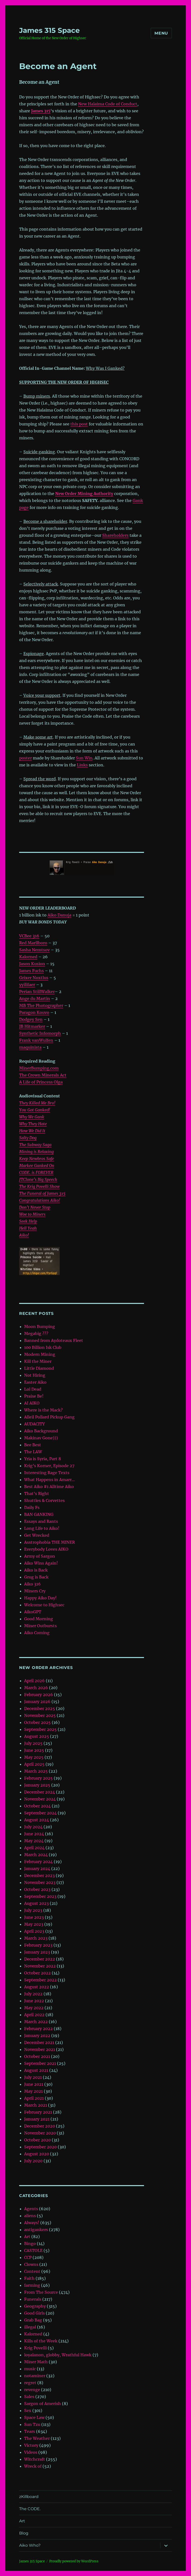 Image resolution: width=191 pixels, height=2576 pixels. I want to click on zKillboard, so click(29, 2496).